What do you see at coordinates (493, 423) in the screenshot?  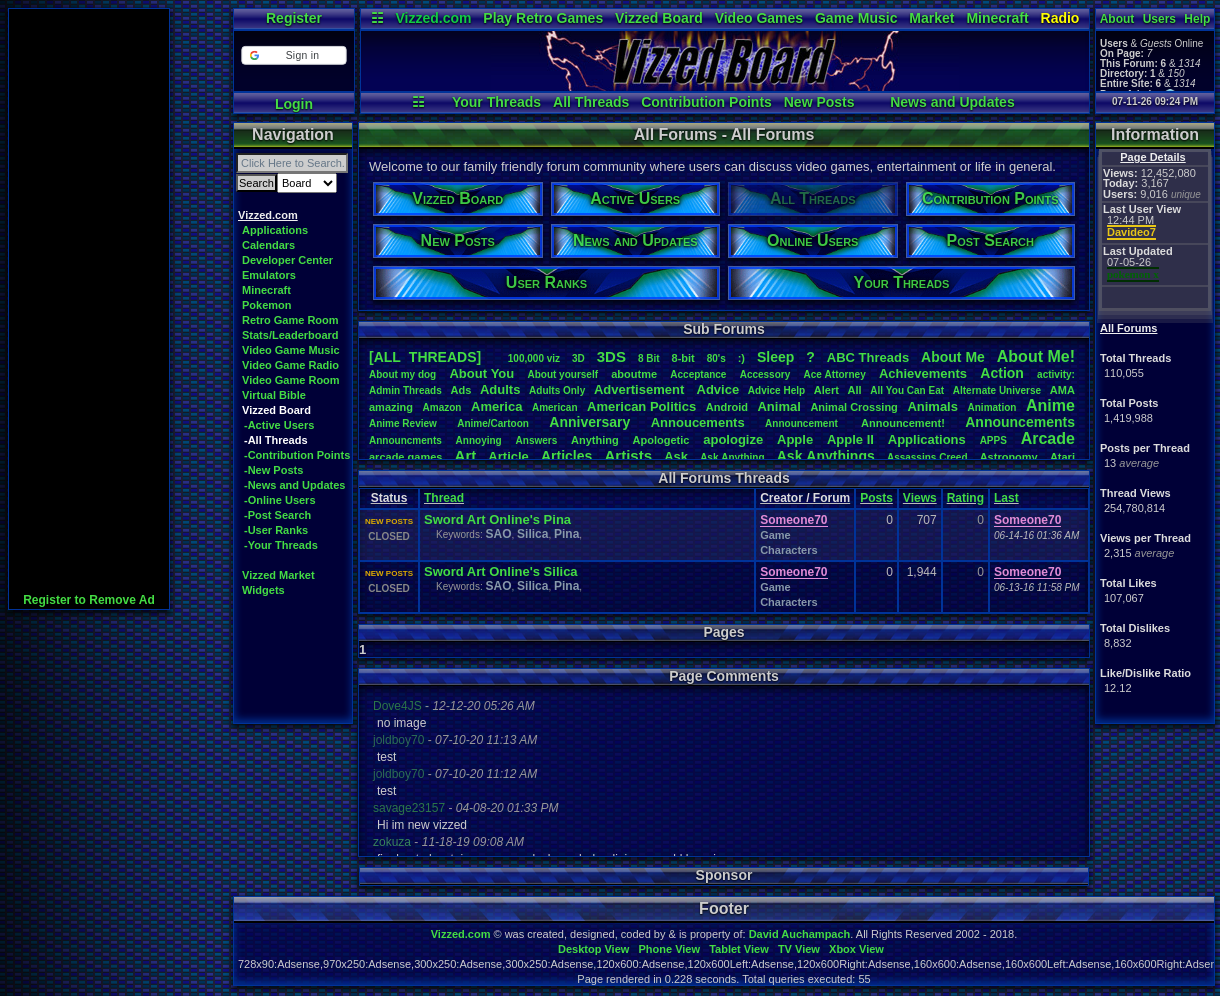 I see `Anime/Cartoon` at bounding box center [493, 423].